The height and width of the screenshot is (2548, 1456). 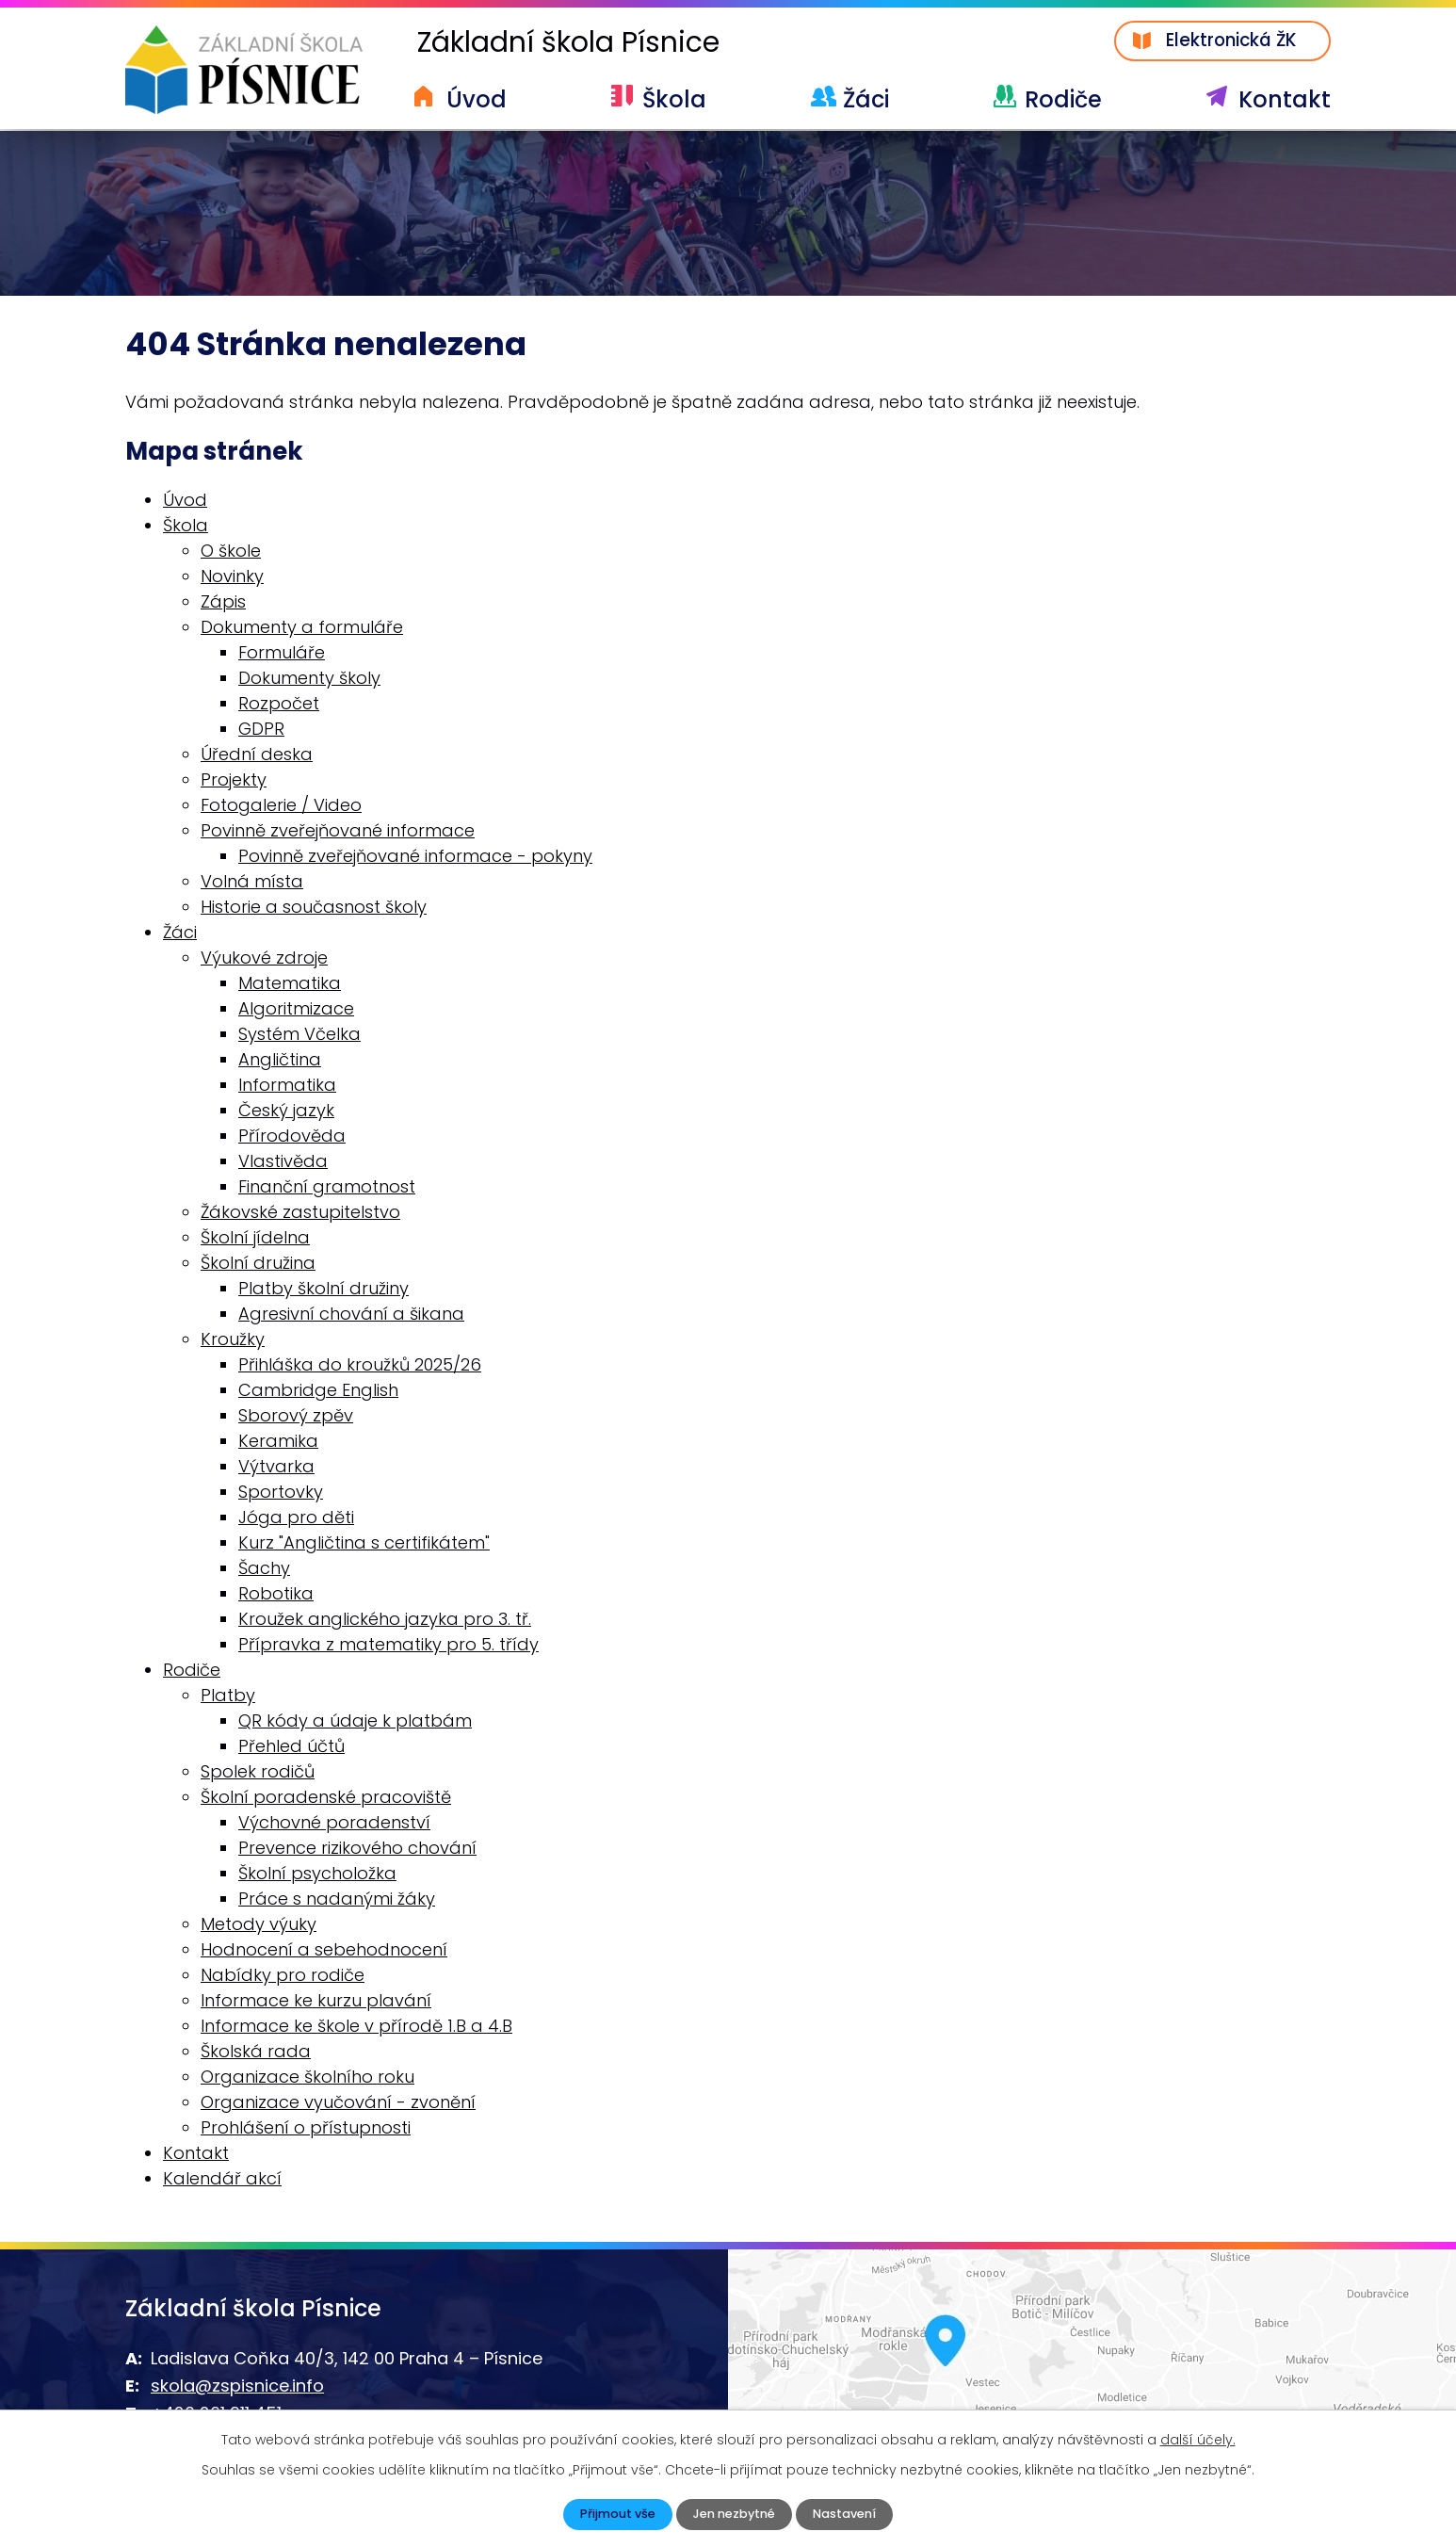 I want to click on Platby školní družiny, so click(x=323, y=1291).